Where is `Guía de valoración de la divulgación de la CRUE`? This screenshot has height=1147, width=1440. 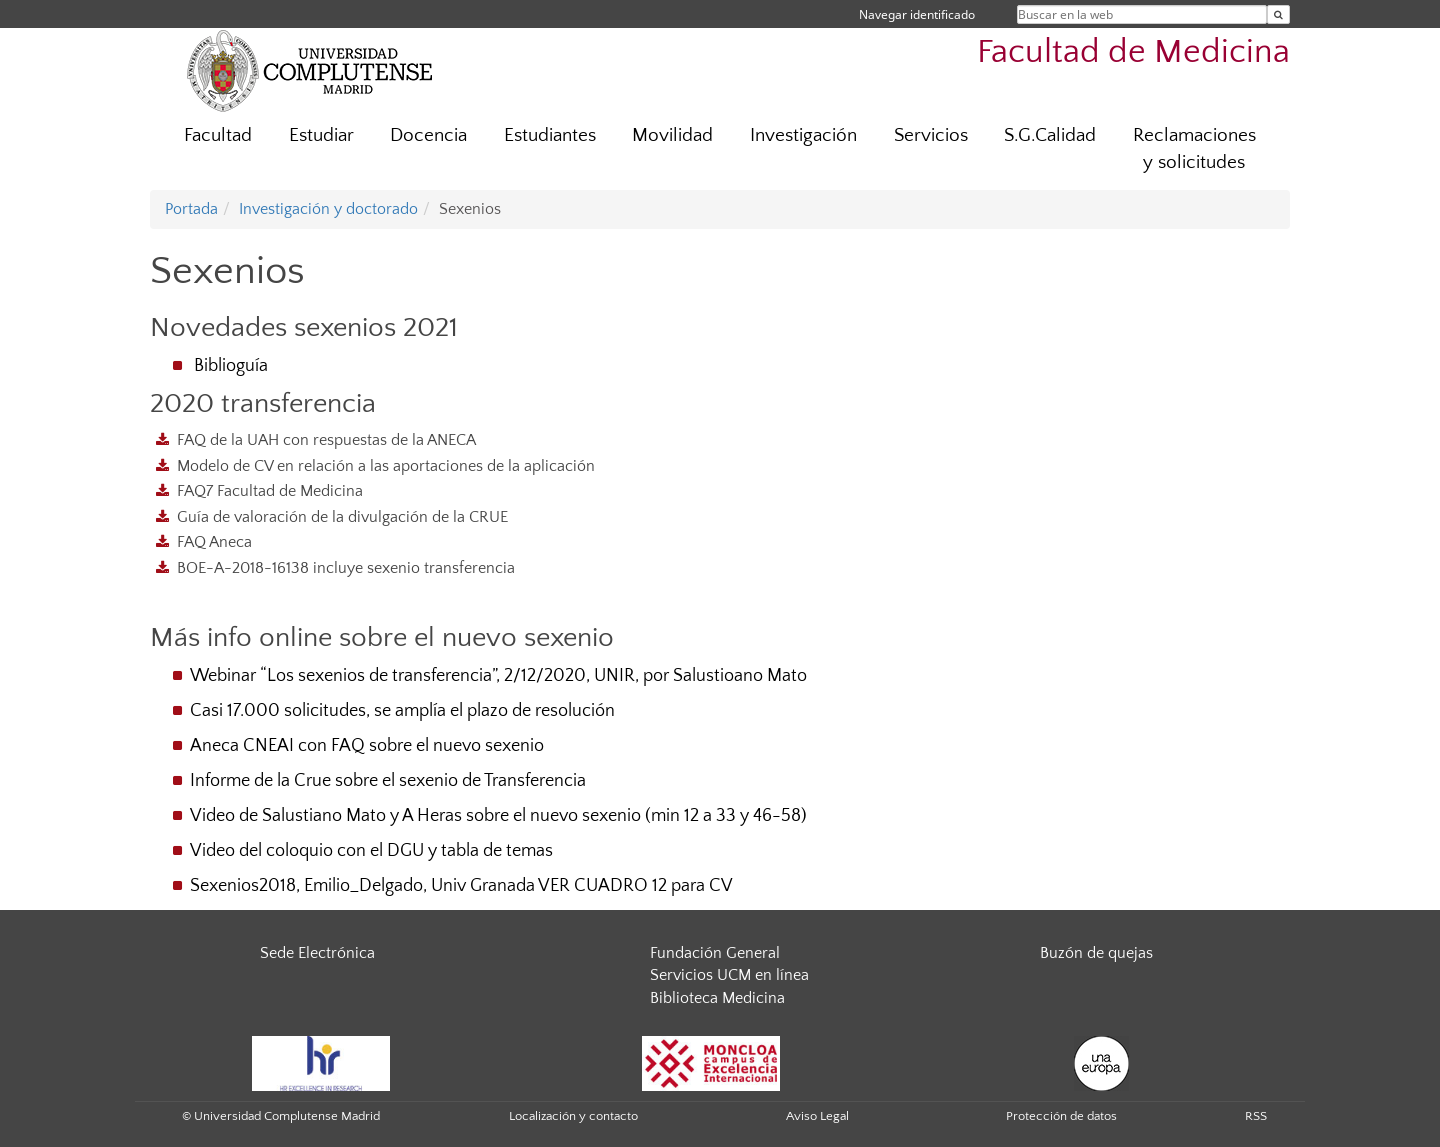 Guía de valoración de la divulgación de la CRUE is located at coordinates (342, 517).